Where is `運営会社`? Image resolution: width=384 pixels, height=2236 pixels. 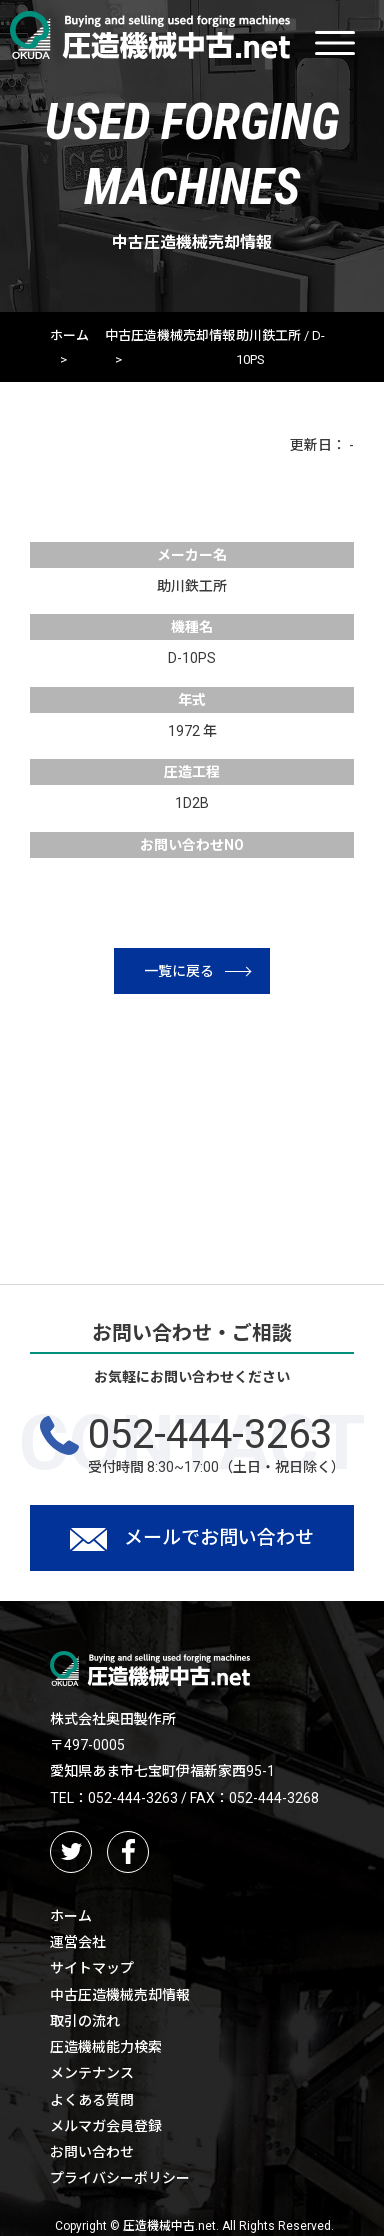
運営会社 is located at coordinates (78, 1942).